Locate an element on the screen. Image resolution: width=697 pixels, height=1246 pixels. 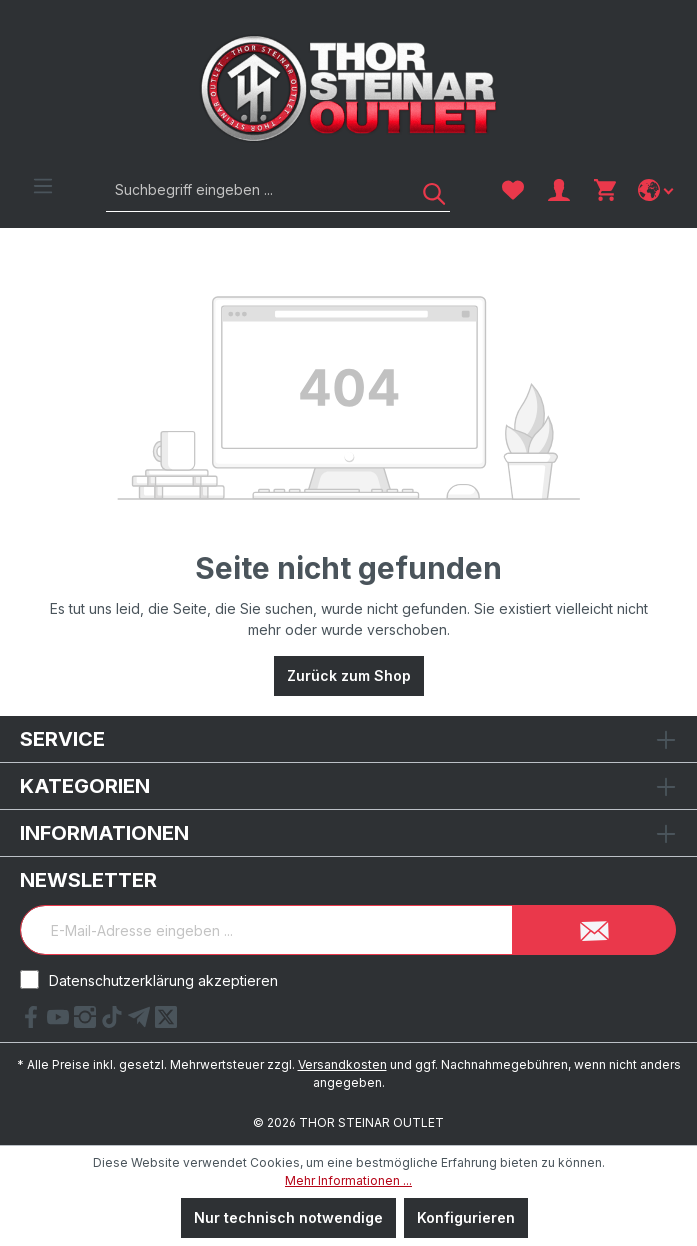
Zurück zum Shop is located at coordinates (349, 675).